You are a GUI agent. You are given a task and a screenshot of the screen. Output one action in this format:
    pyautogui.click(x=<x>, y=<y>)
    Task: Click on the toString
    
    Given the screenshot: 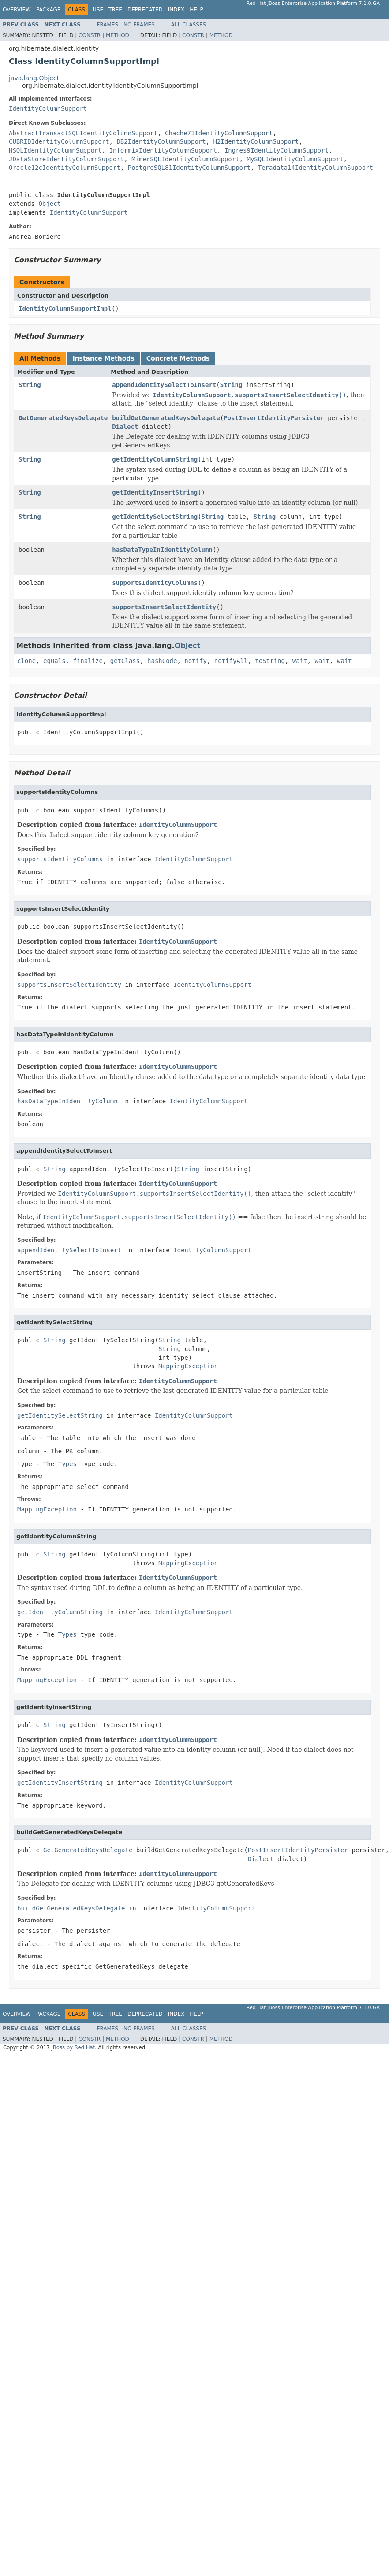 What is the action you would take?
    pyautogui.click(x=270, y=660)
    